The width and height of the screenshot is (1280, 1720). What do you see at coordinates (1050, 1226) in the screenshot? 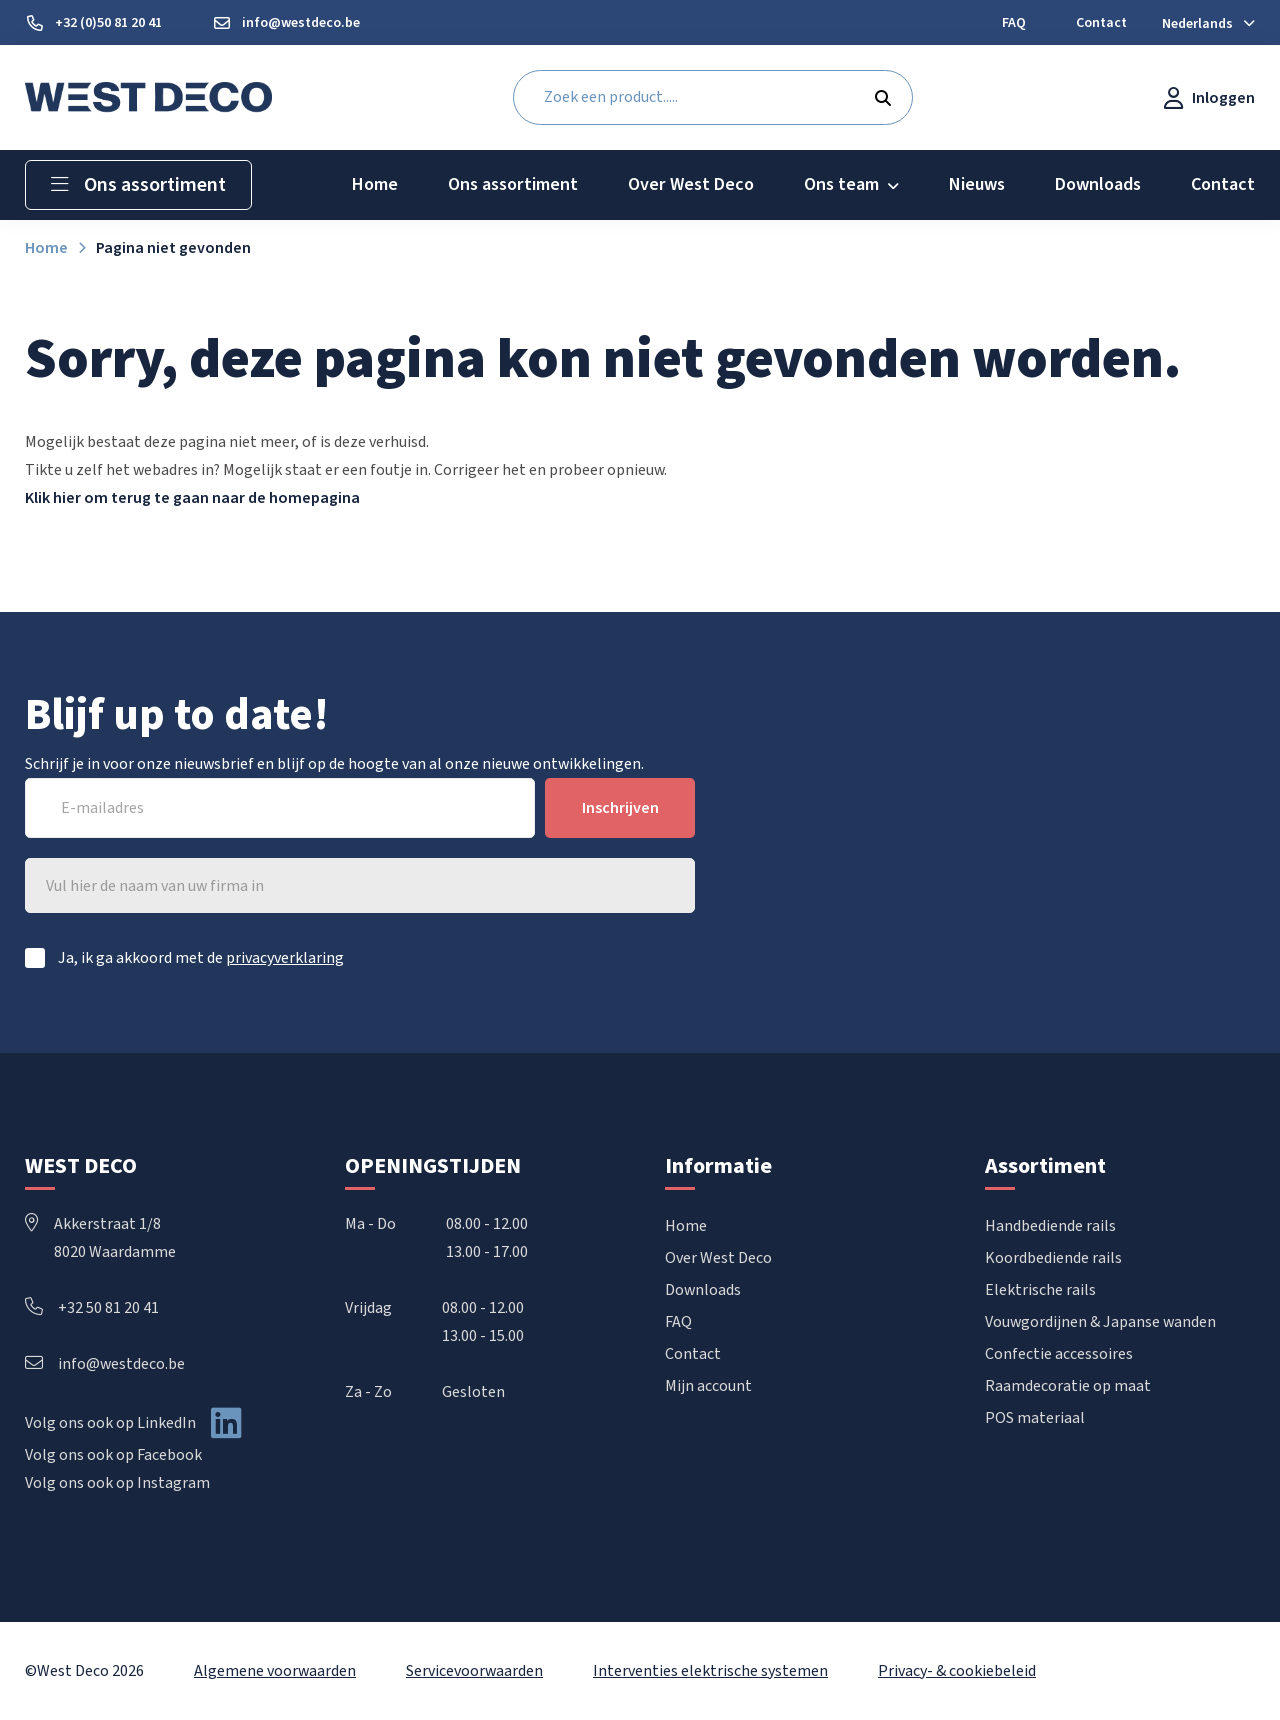
I see `Handbediende rails` at bounding box center [1050, 1226].